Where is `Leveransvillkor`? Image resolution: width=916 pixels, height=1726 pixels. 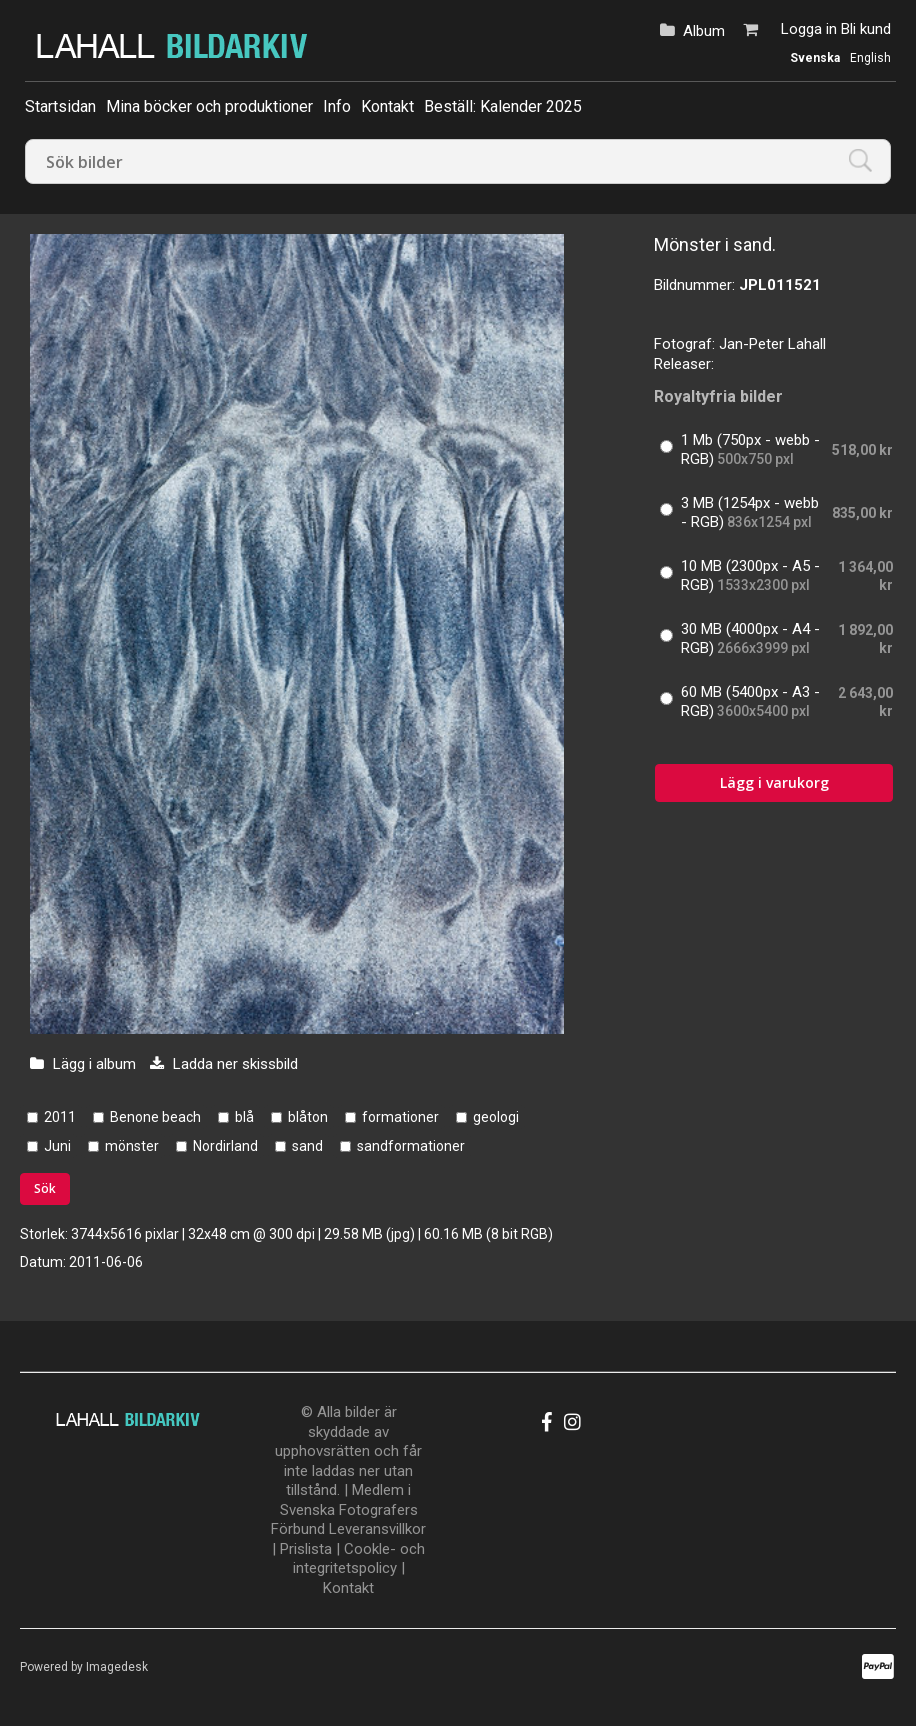 Leveransvillkor is located at coordinates (377, 1529).